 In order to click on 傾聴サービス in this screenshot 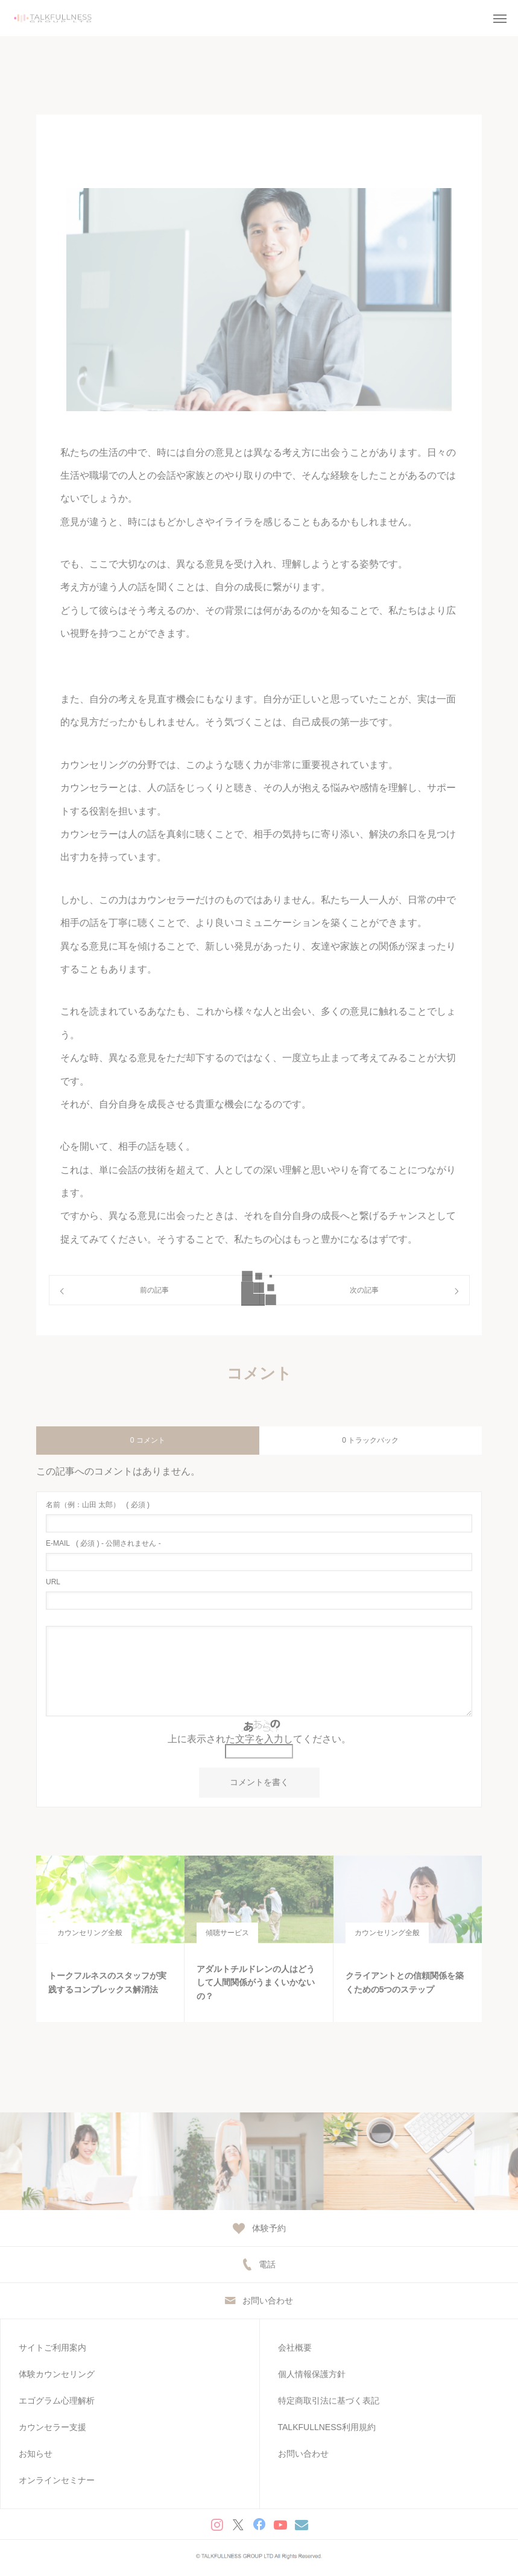, I will do `click(227, 1933)`.